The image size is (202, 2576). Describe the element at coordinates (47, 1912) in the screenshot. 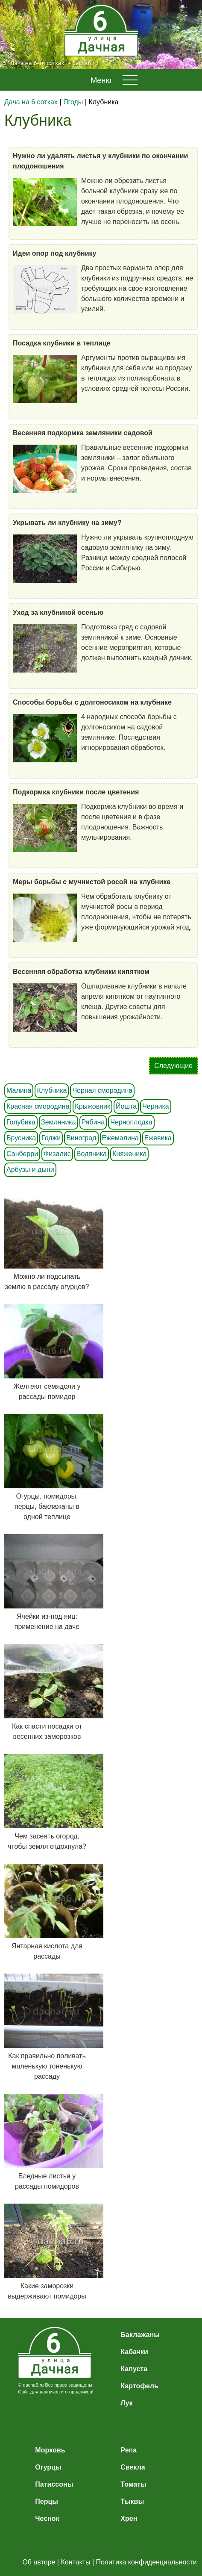

I see `Янтарная кислота для рассады` at that location.